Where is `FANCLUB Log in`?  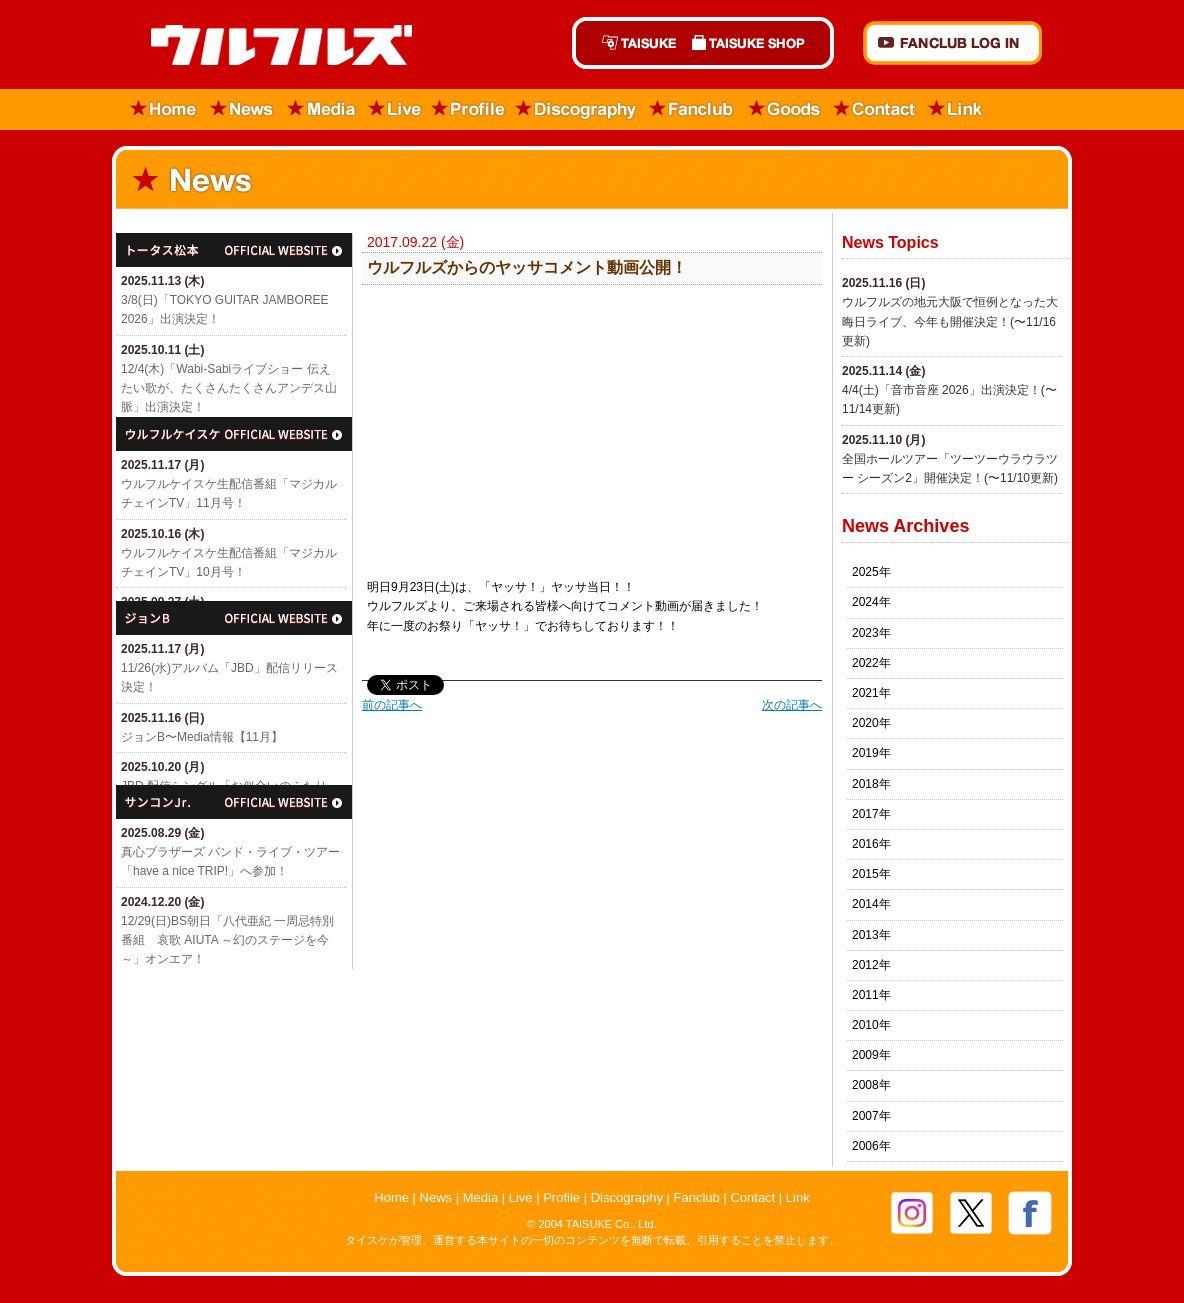 FANCLUB Log in is located at coordinates (952, 43).